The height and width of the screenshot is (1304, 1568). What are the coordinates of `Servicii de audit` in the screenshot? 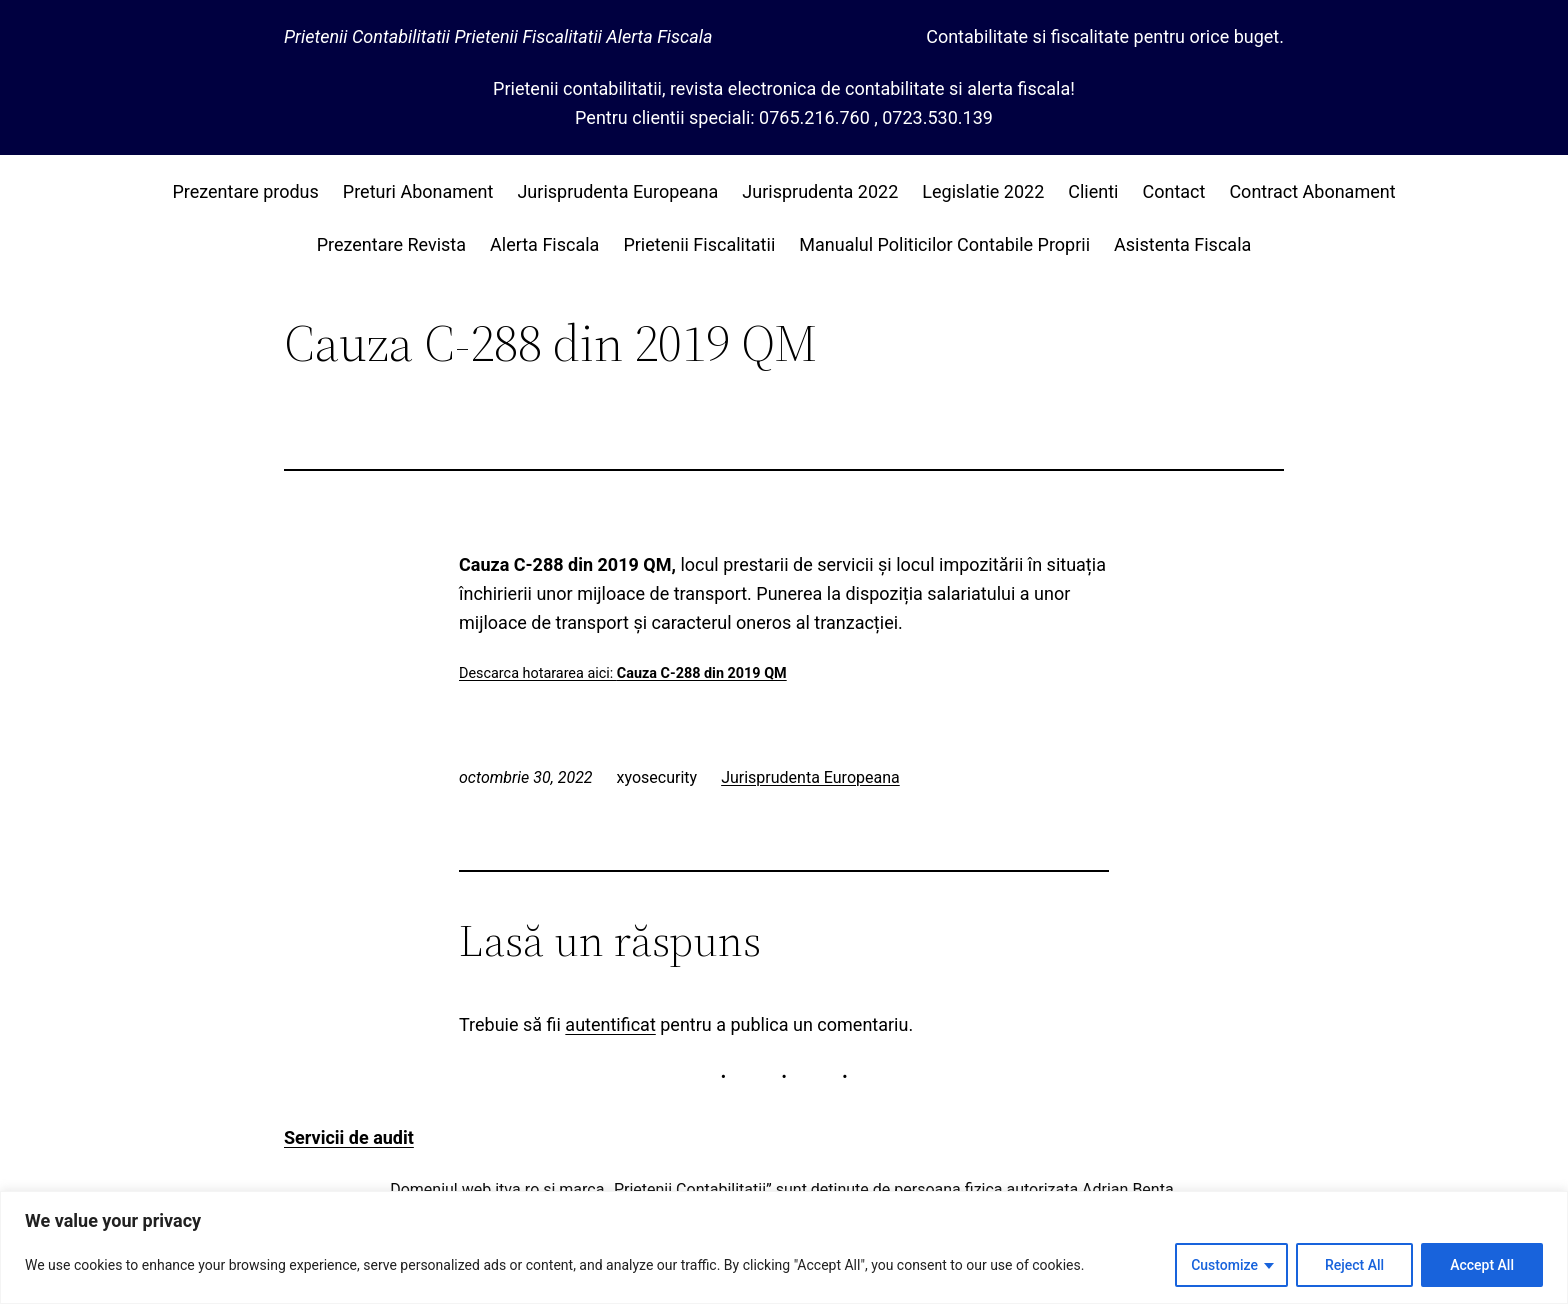 It's located at (349, 1137).